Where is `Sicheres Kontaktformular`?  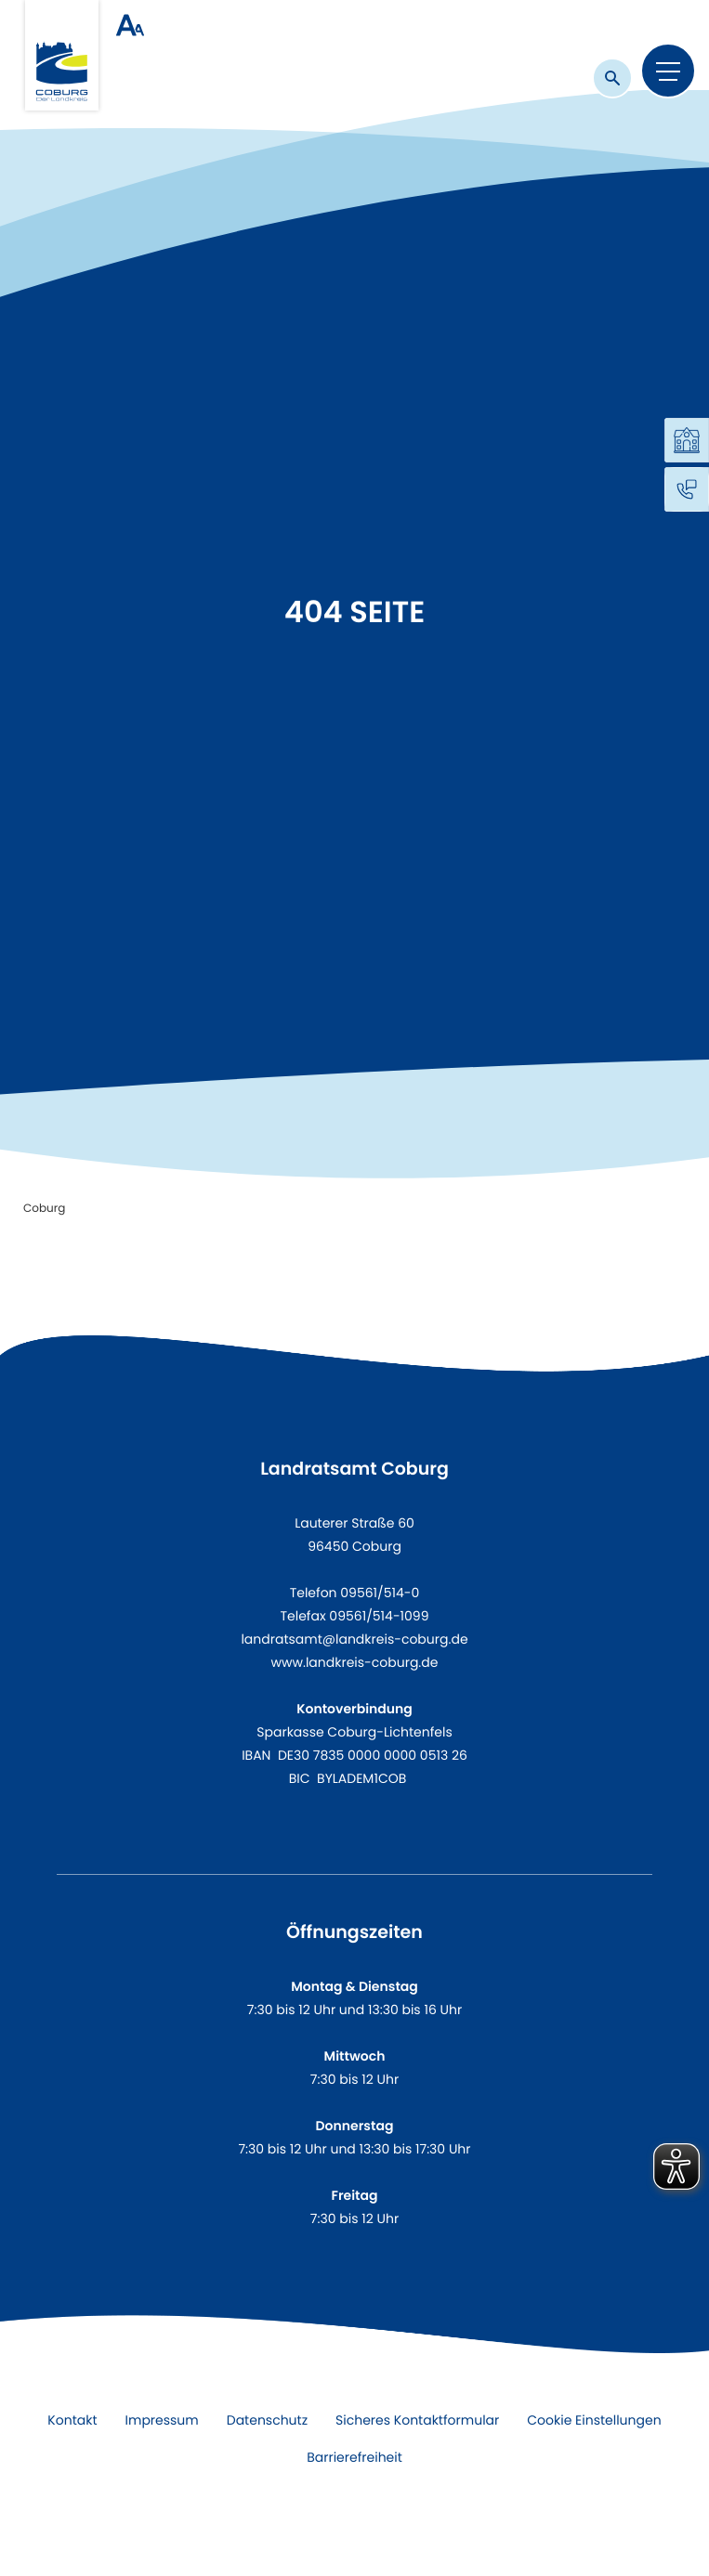
Sicheres Kontaktformular is located at coordinates (417, 2420).